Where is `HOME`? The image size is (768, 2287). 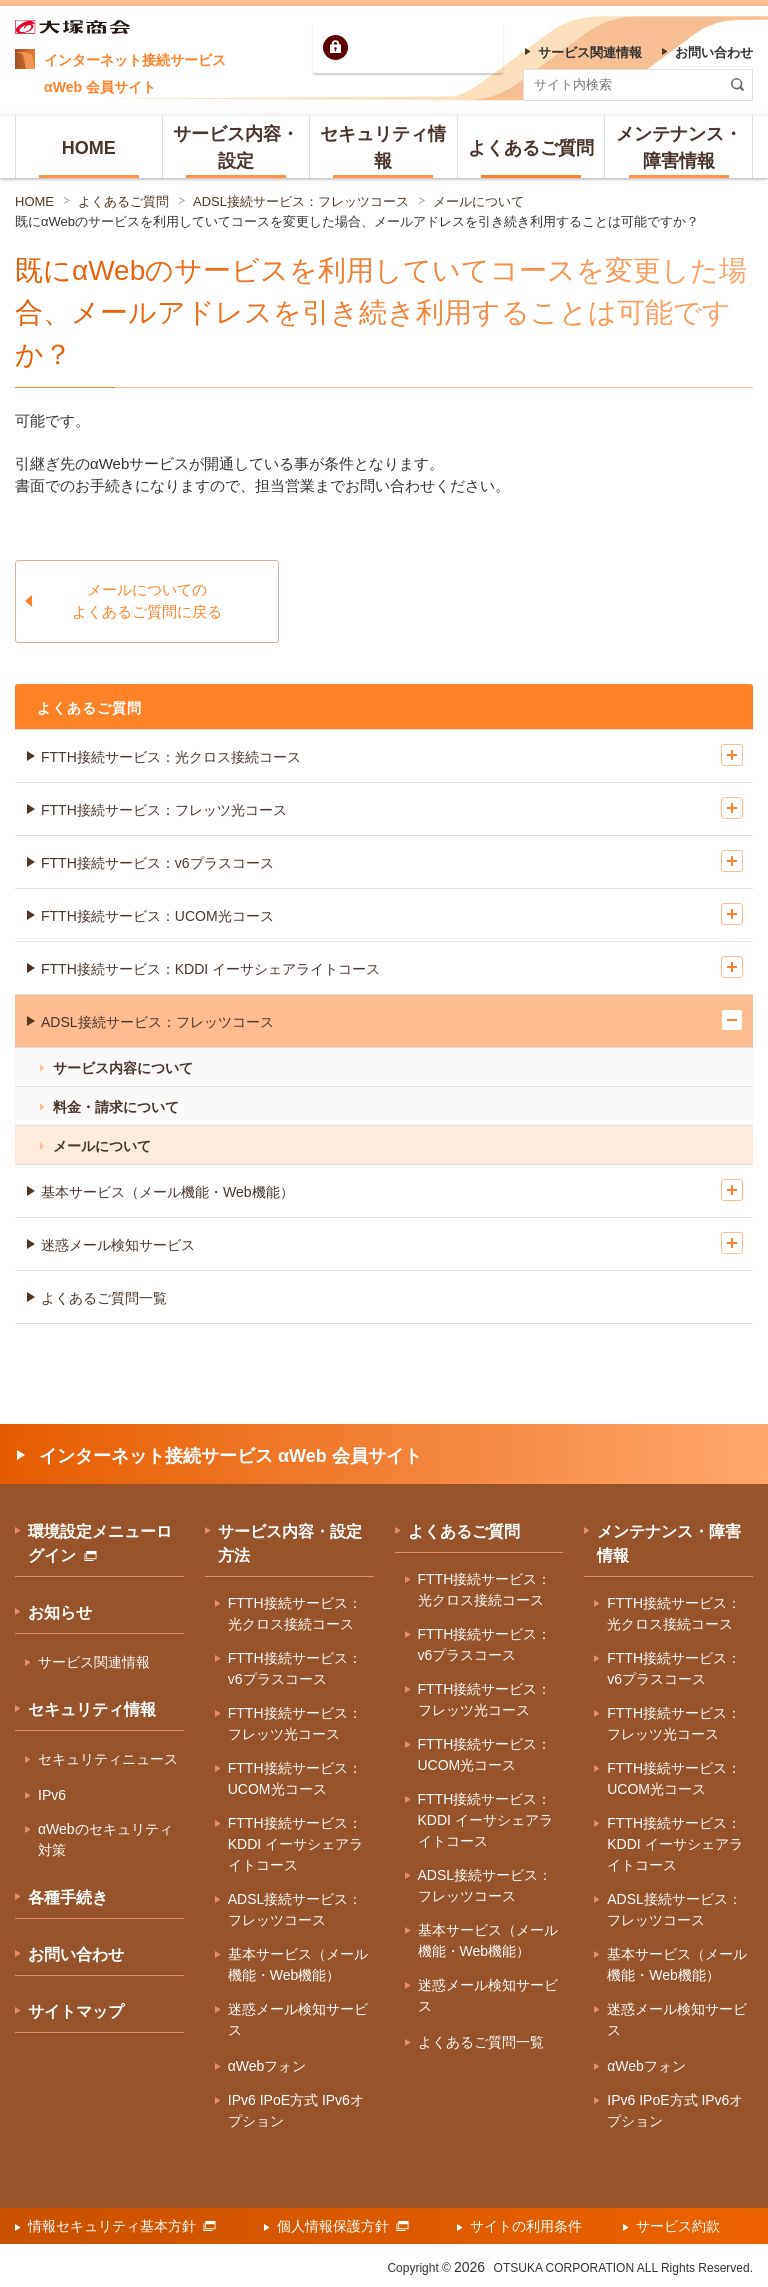
HOME is located at coordinates (34, 201).